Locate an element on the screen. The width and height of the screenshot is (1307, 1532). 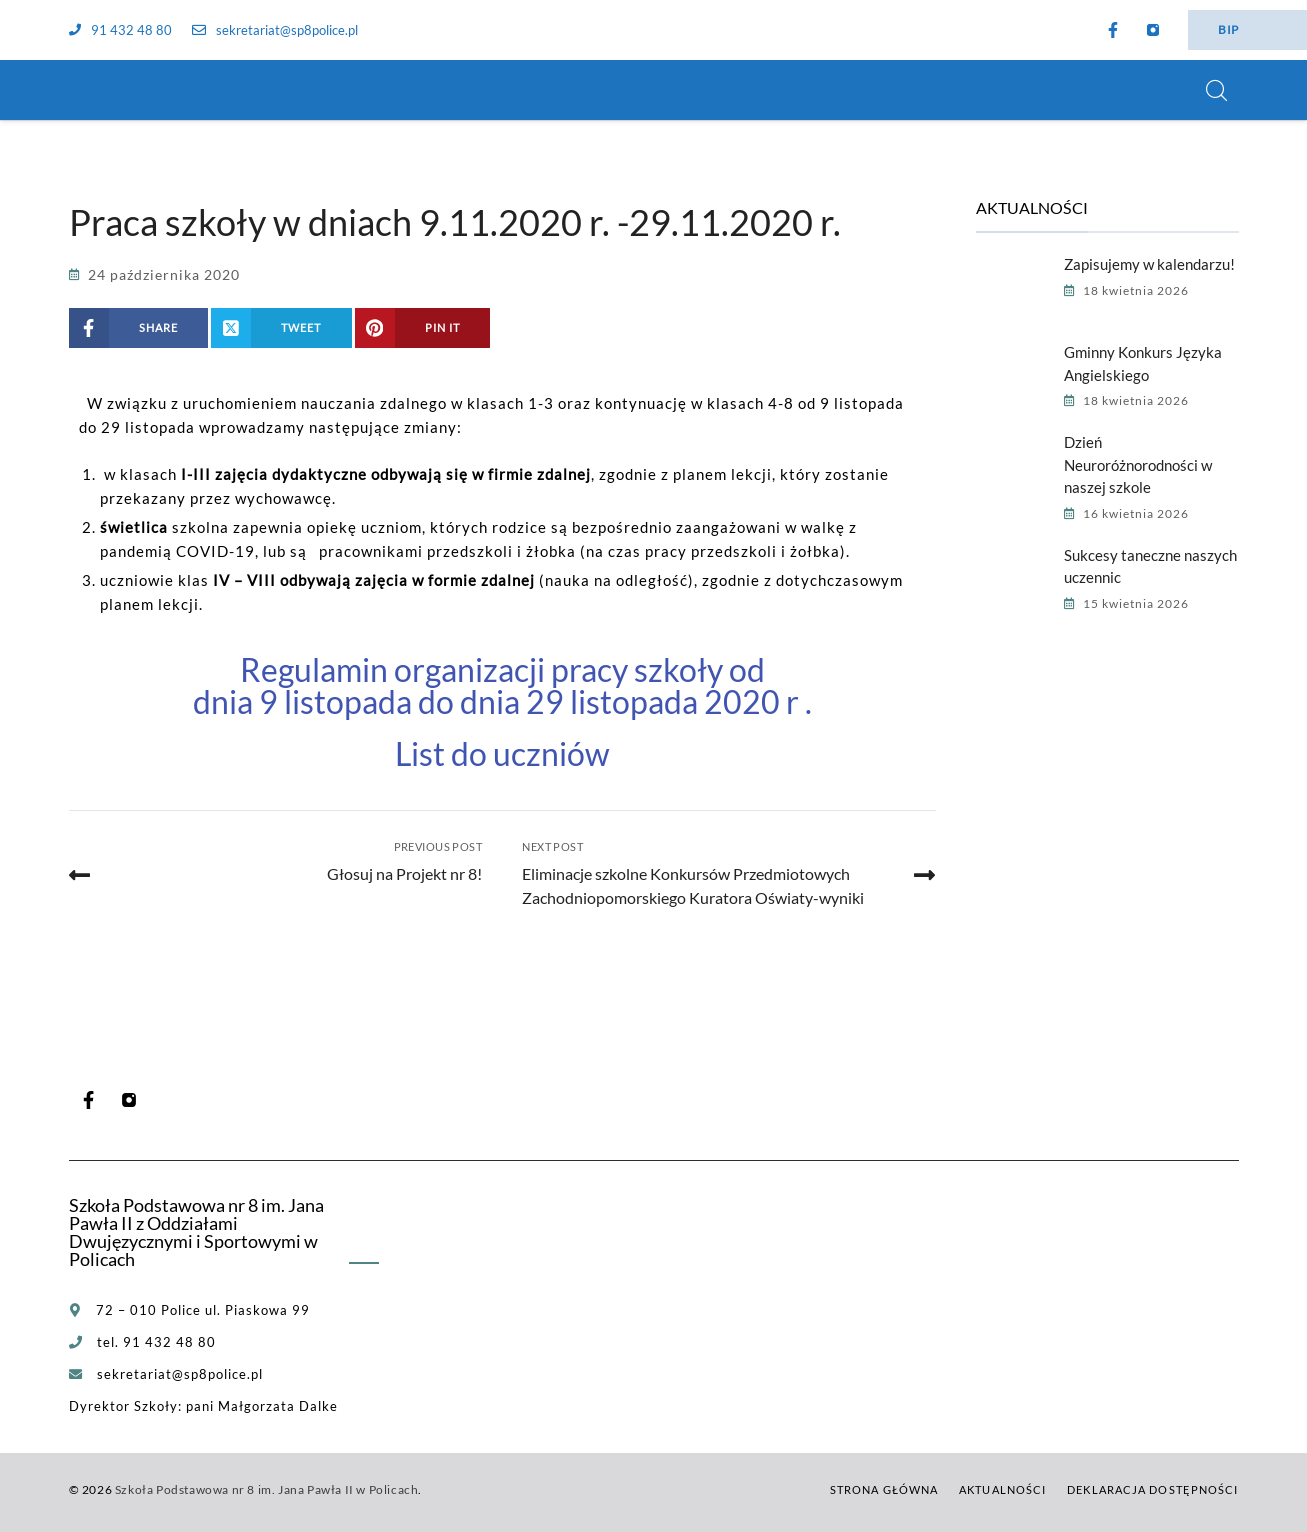
[Share on X (Twitter)] is located at coordinates (281, 328).